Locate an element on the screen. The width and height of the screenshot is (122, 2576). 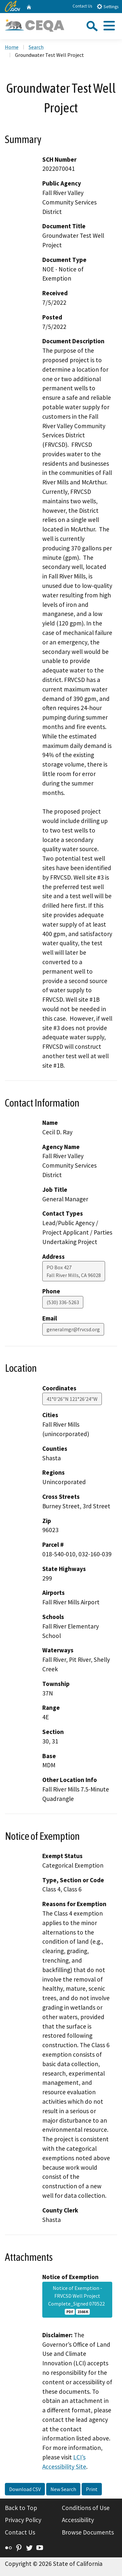
Print is located at coordinates (92, 2489).